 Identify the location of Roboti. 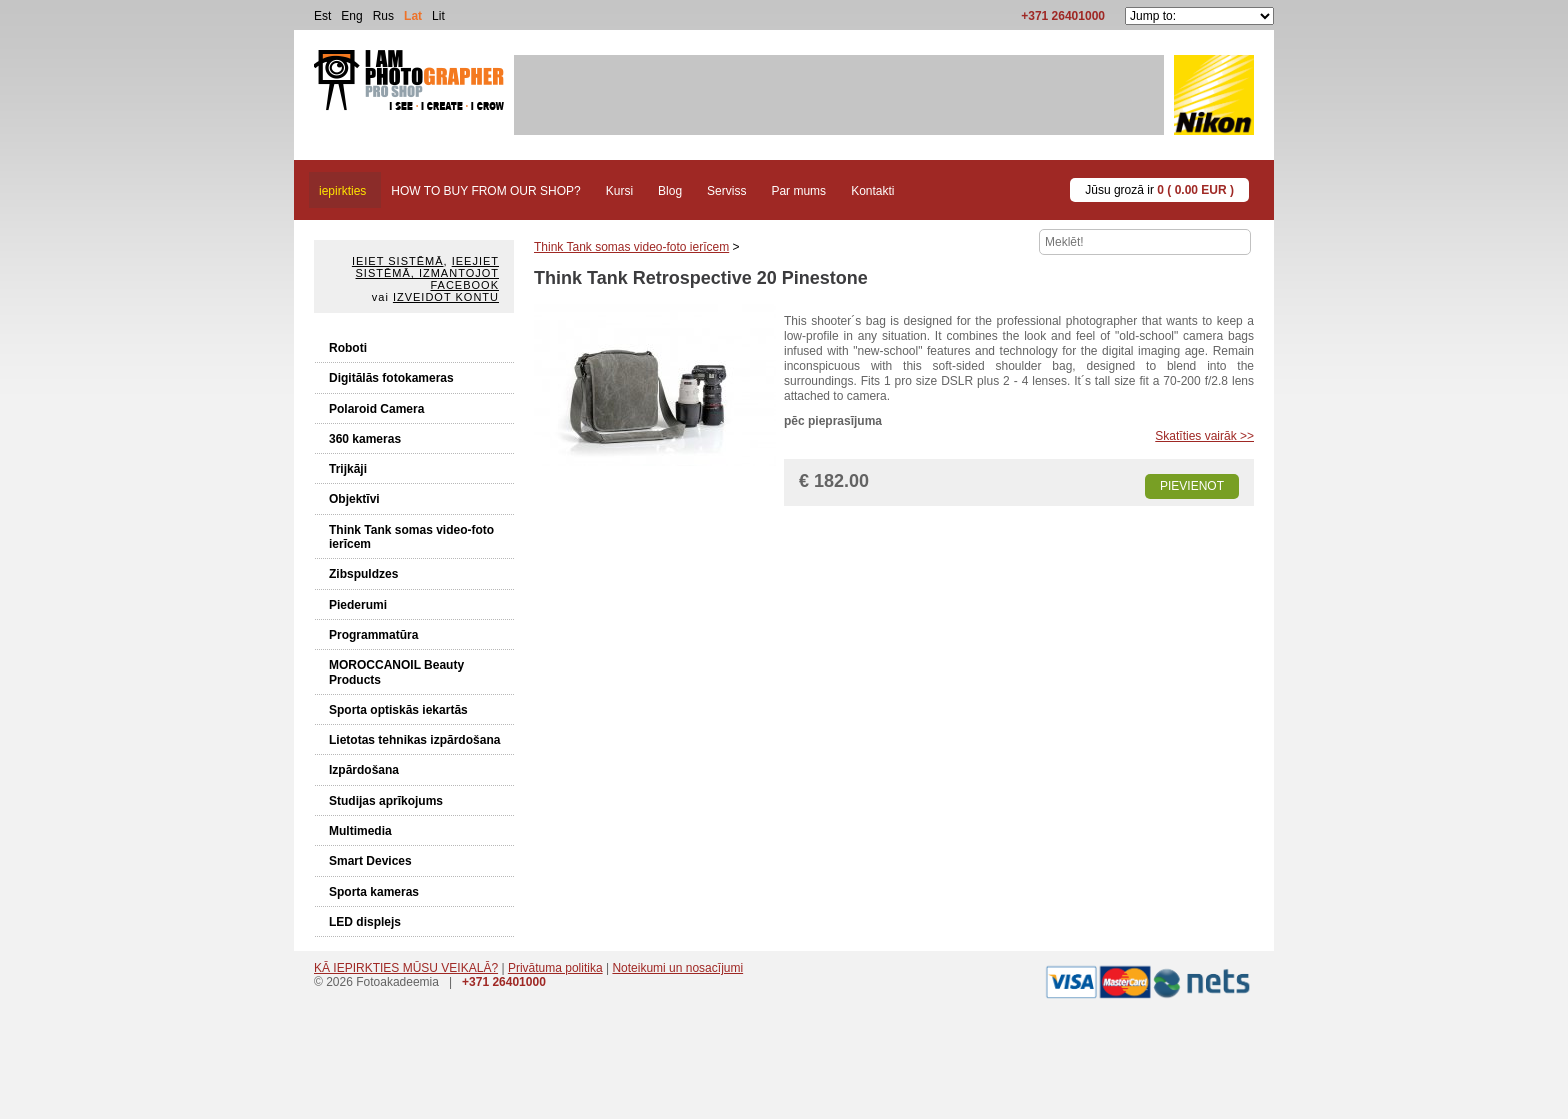
(348, 348).